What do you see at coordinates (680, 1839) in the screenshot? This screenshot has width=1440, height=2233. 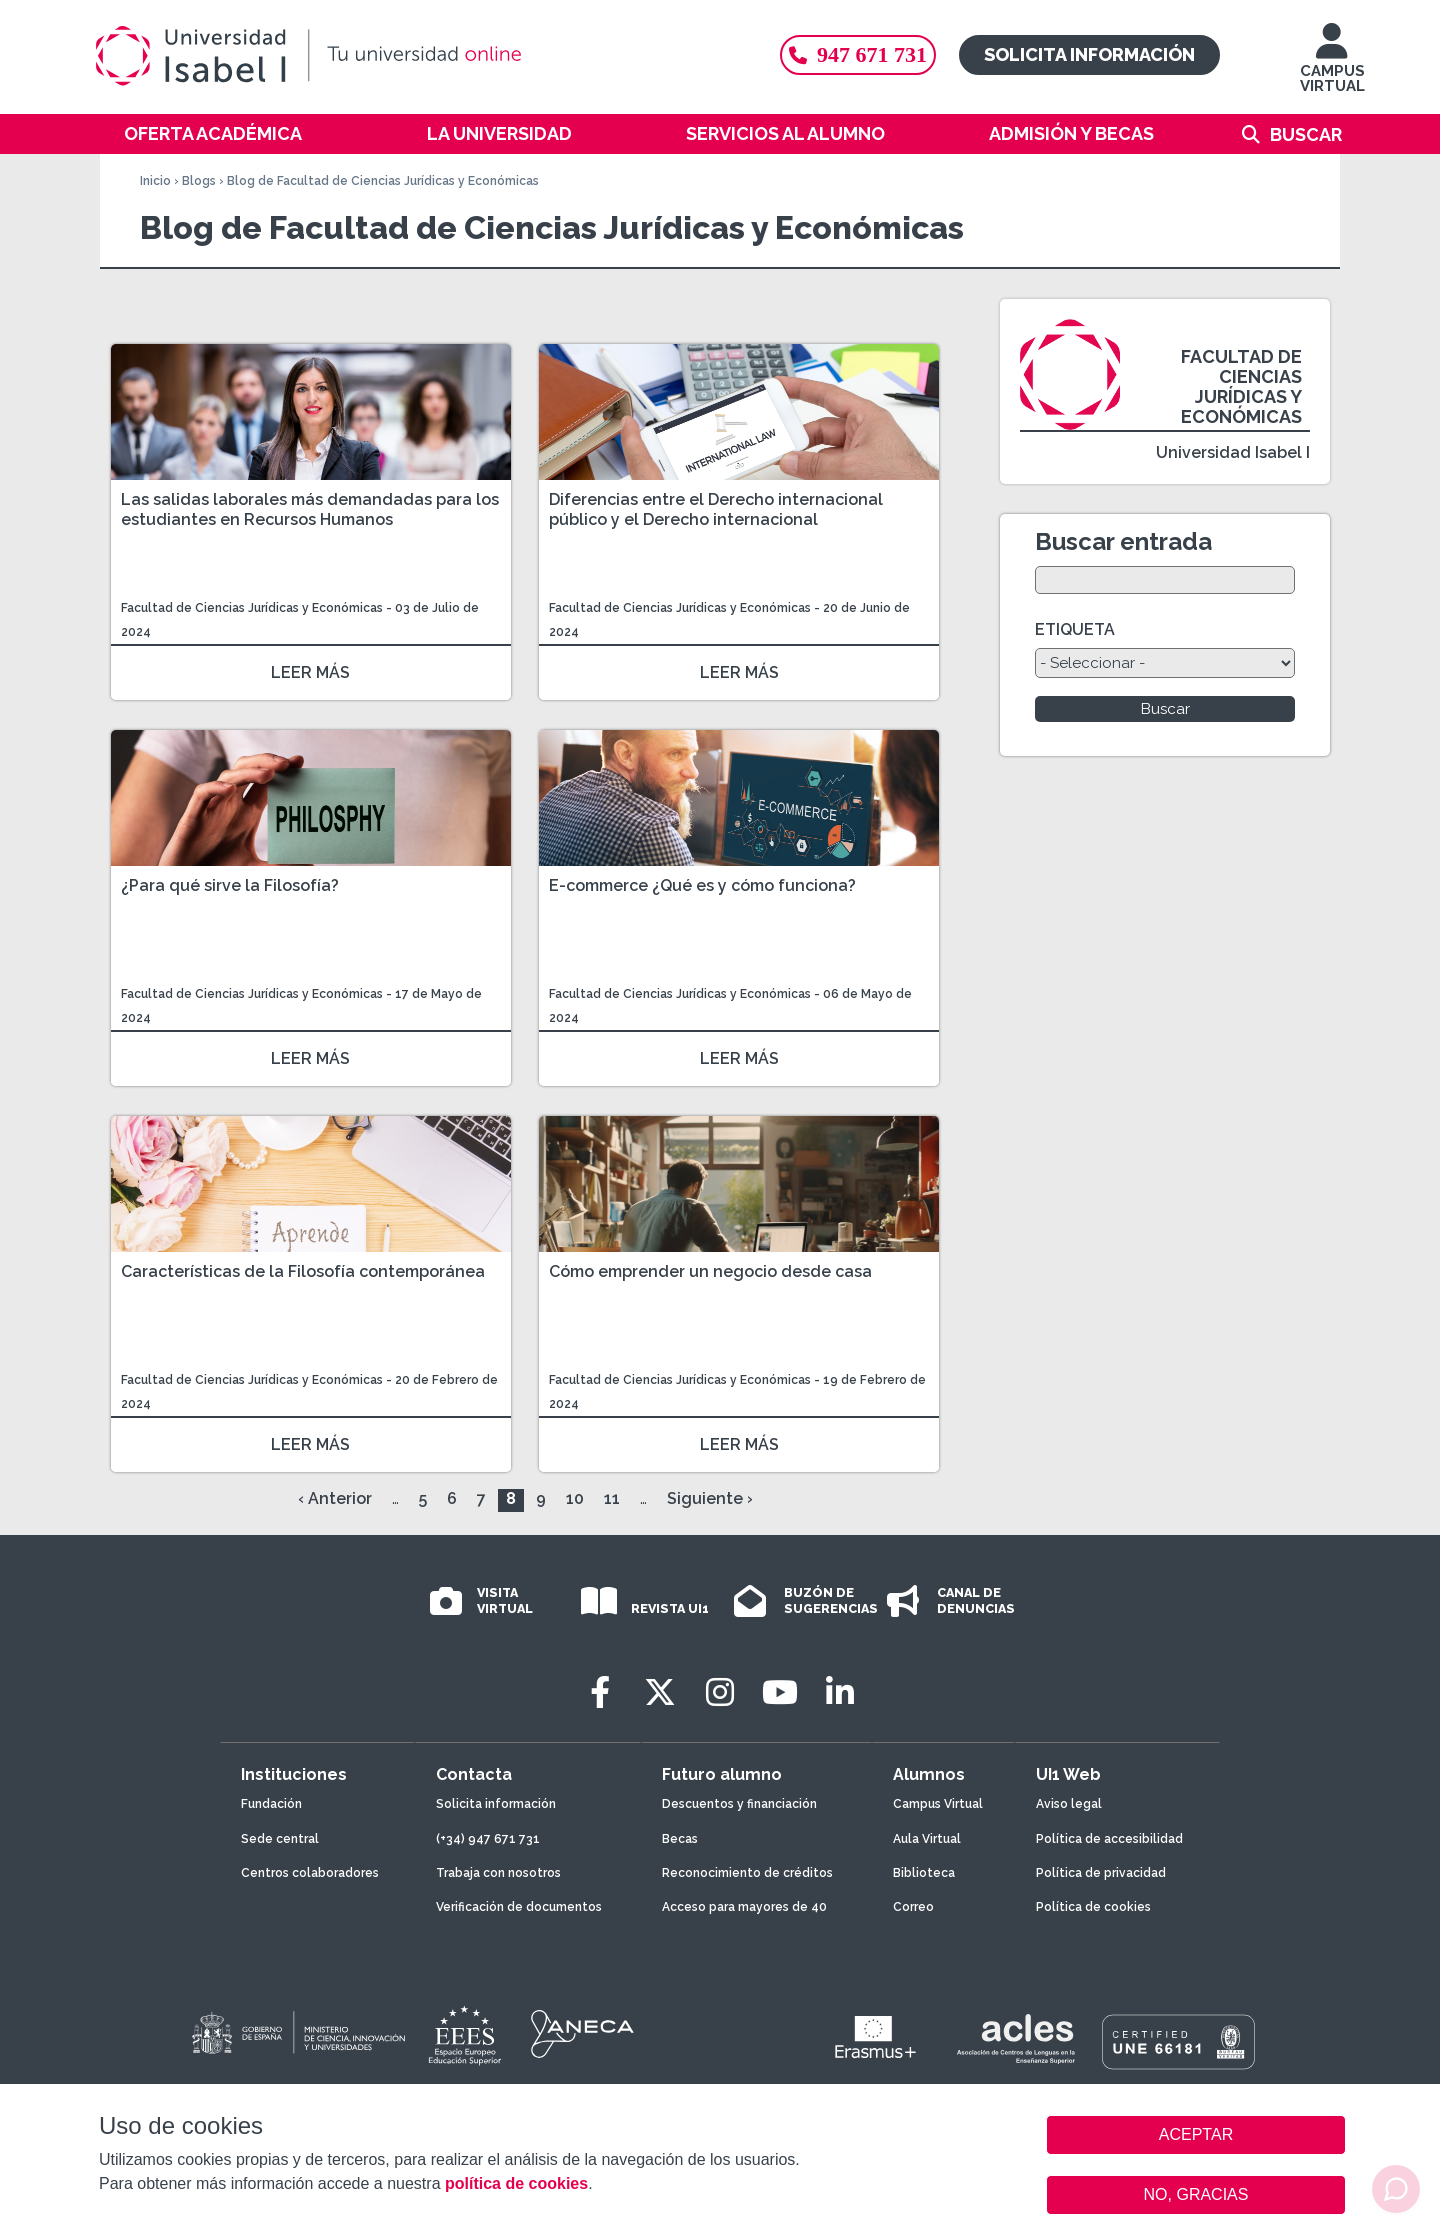 I see `Becas` at bounding box center [680, 1839].